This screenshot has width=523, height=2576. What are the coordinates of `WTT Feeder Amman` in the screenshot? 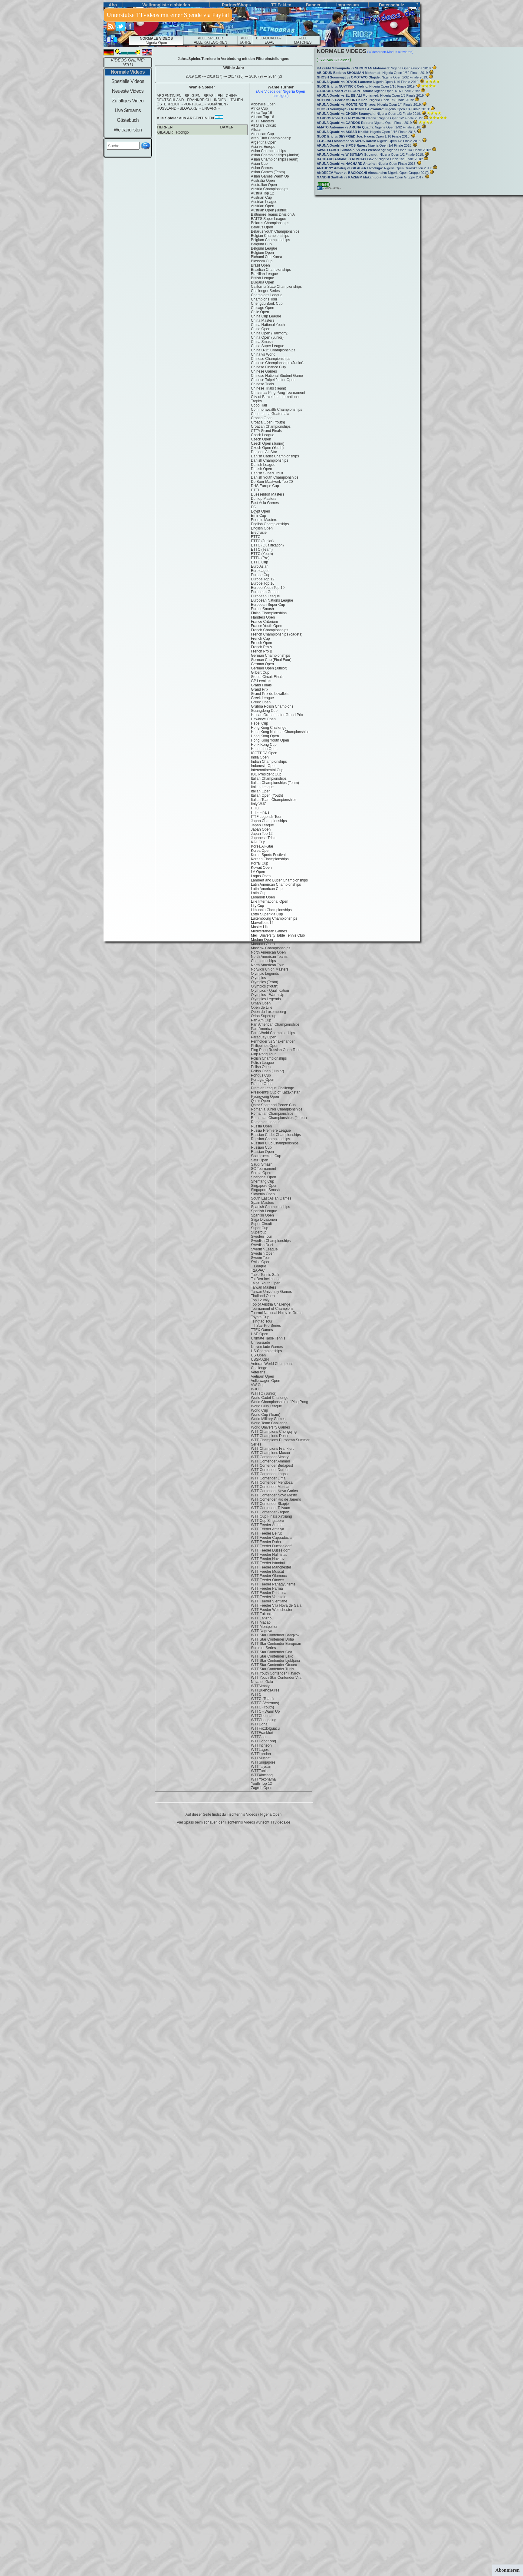 It's located at (268, 1525).